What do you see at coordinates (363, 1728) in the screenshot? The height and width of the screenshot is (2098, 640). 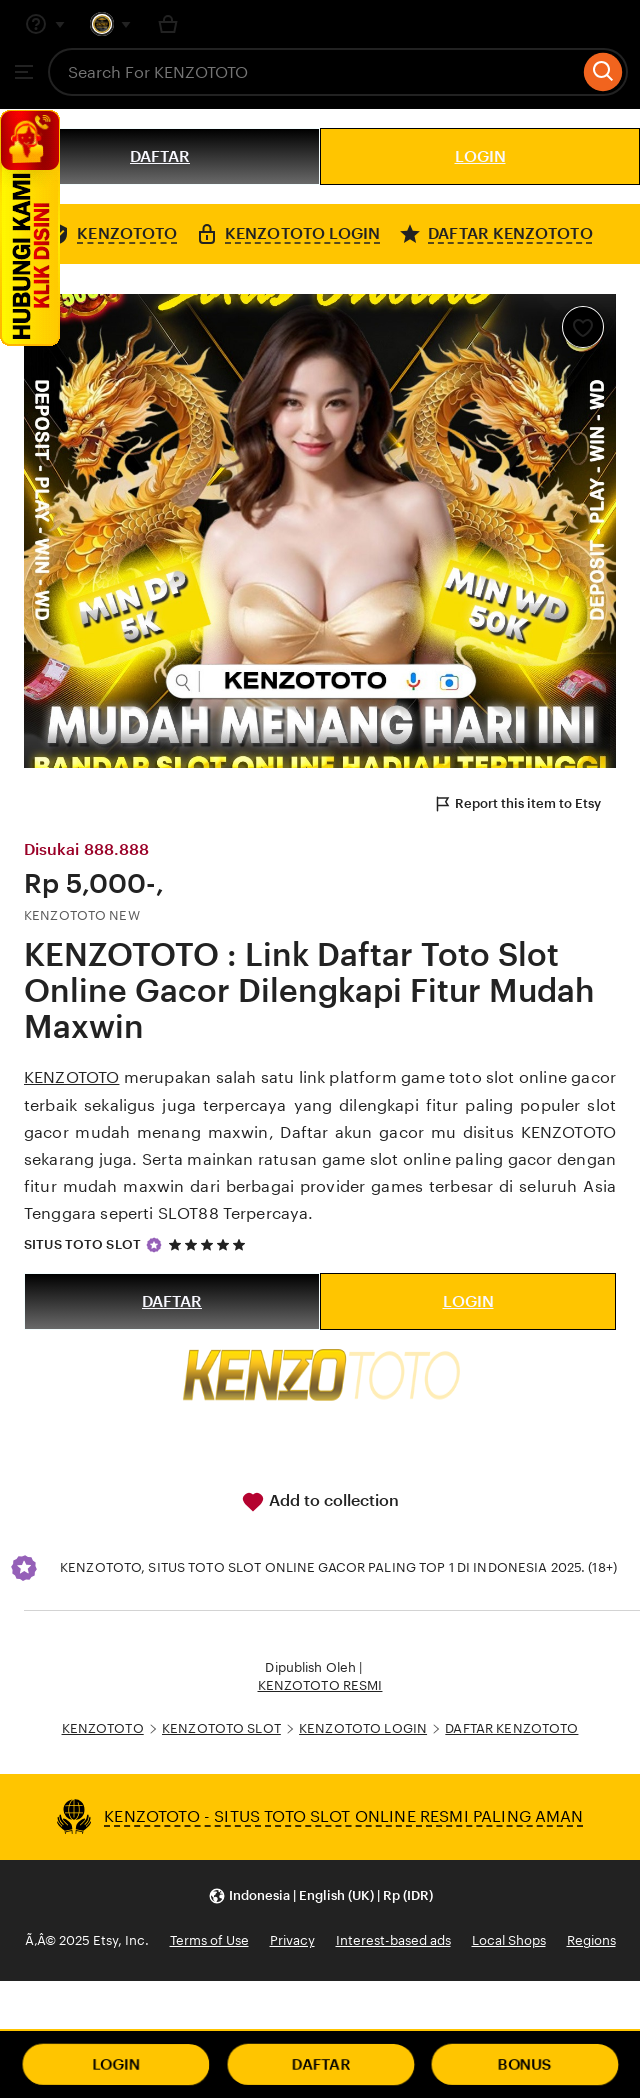 I see `KENZOTOTO LOGIN` at bounding box center [363, 1728].